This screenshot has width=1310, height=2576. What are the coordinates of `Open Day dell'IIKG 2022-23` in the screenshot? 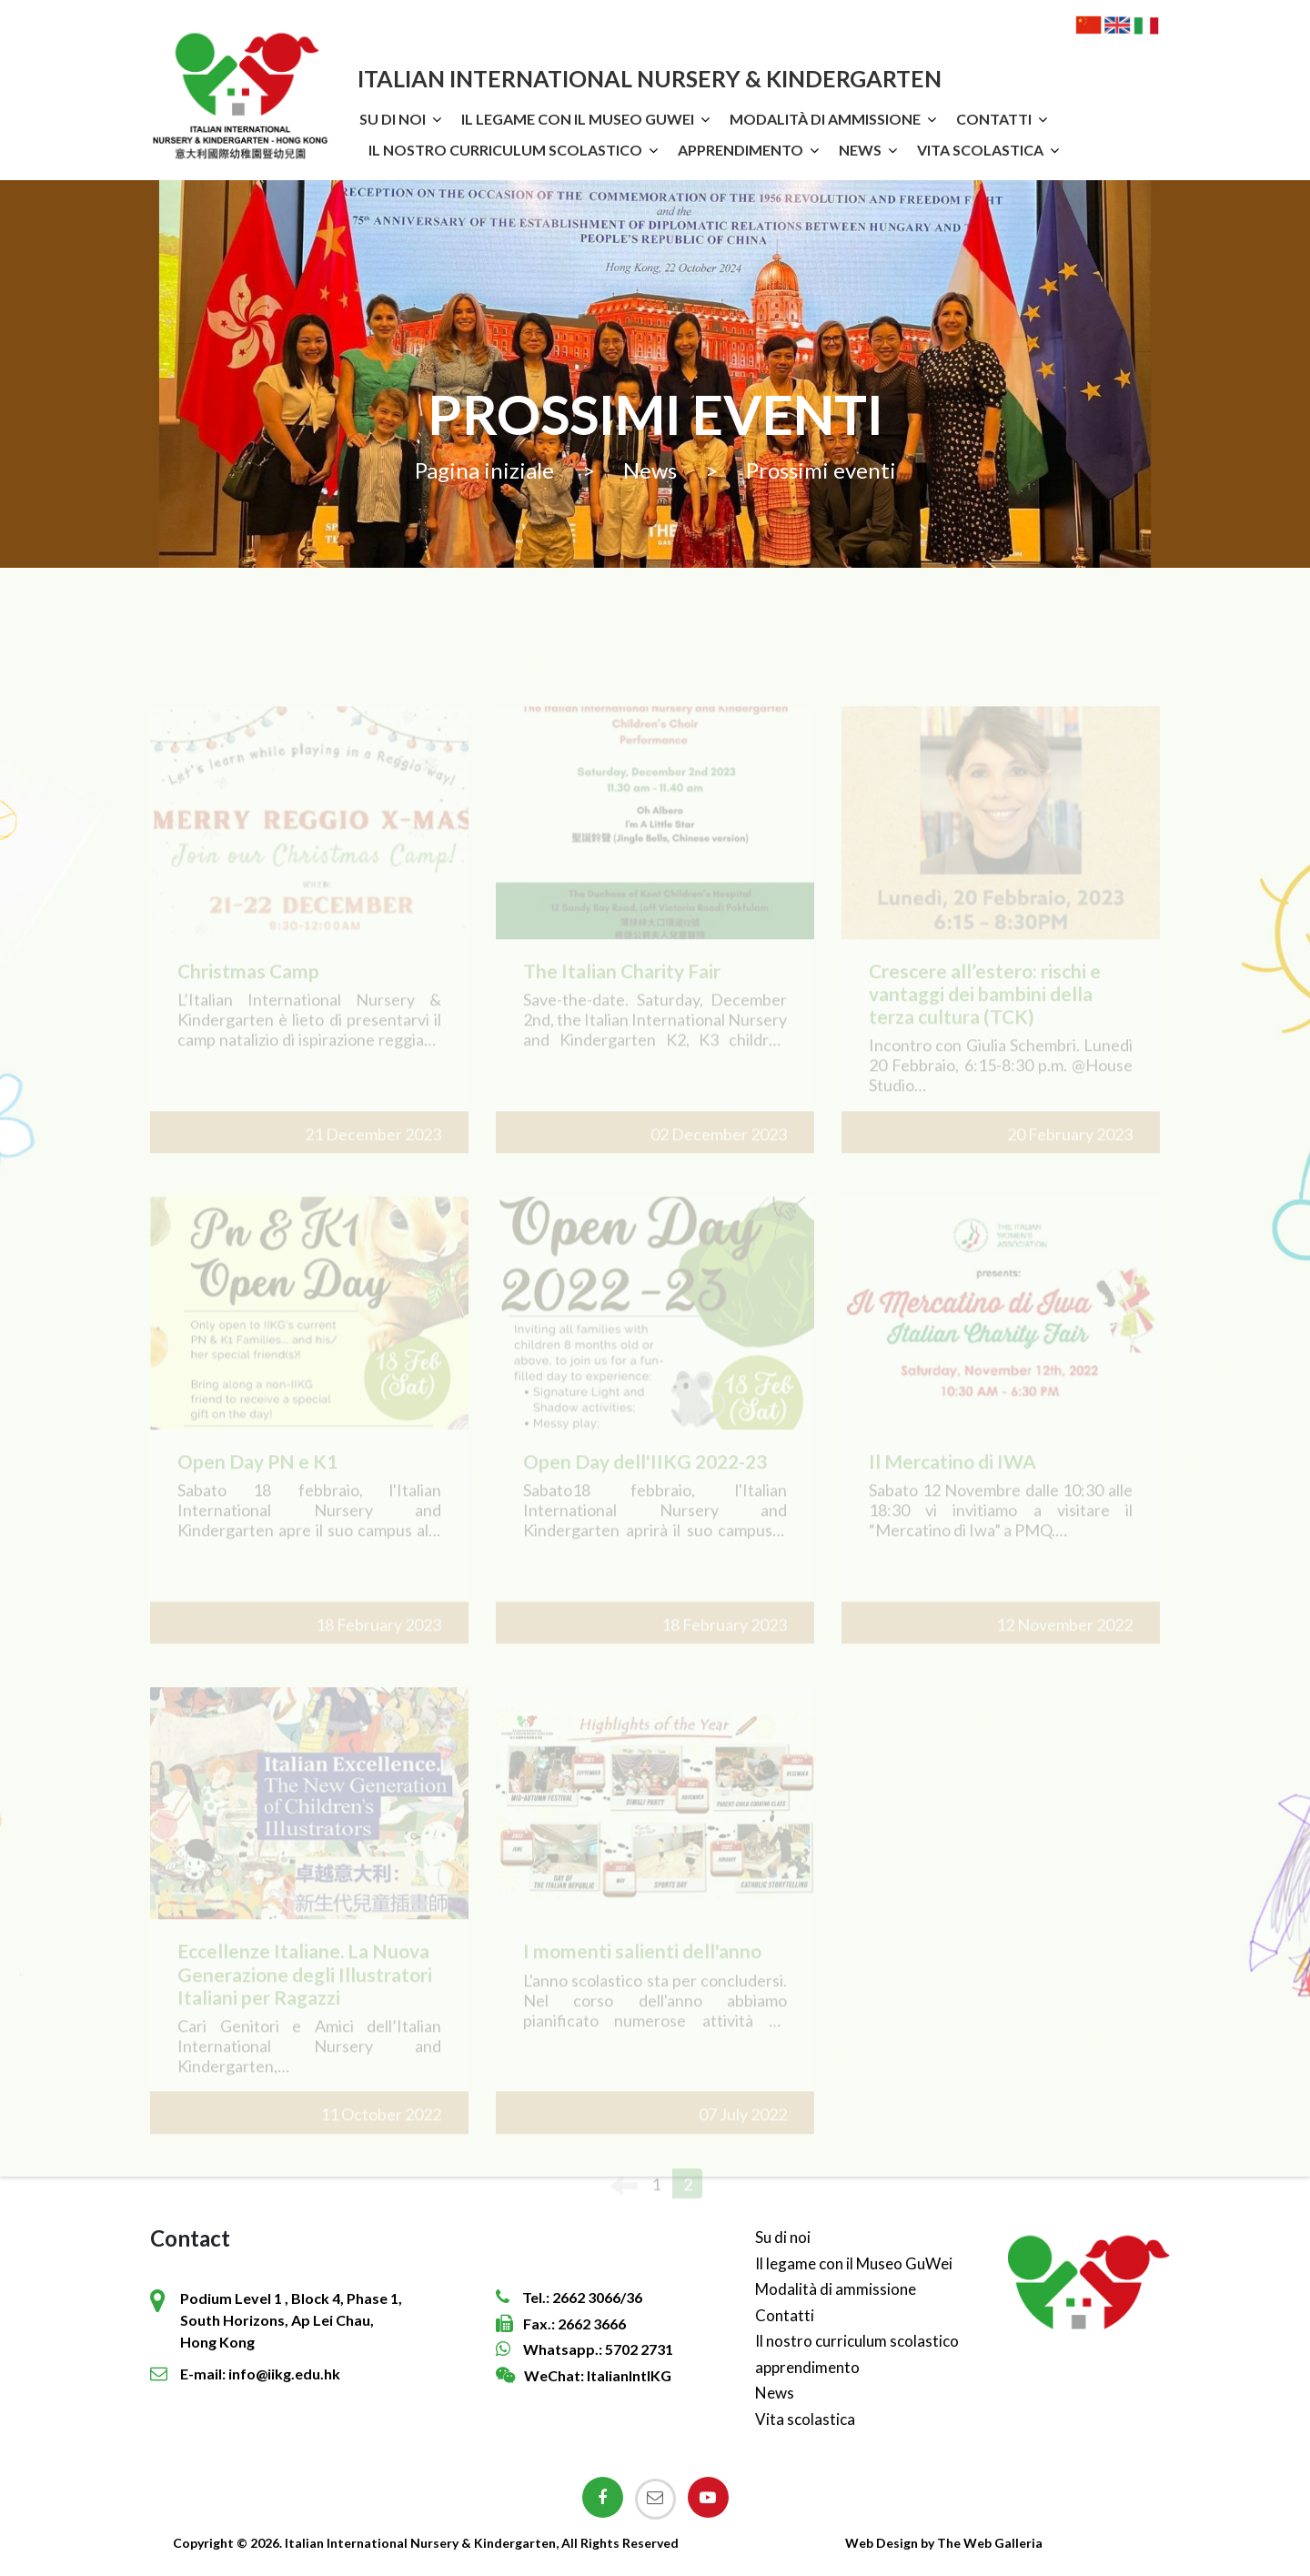 It's located at (645, 1482).